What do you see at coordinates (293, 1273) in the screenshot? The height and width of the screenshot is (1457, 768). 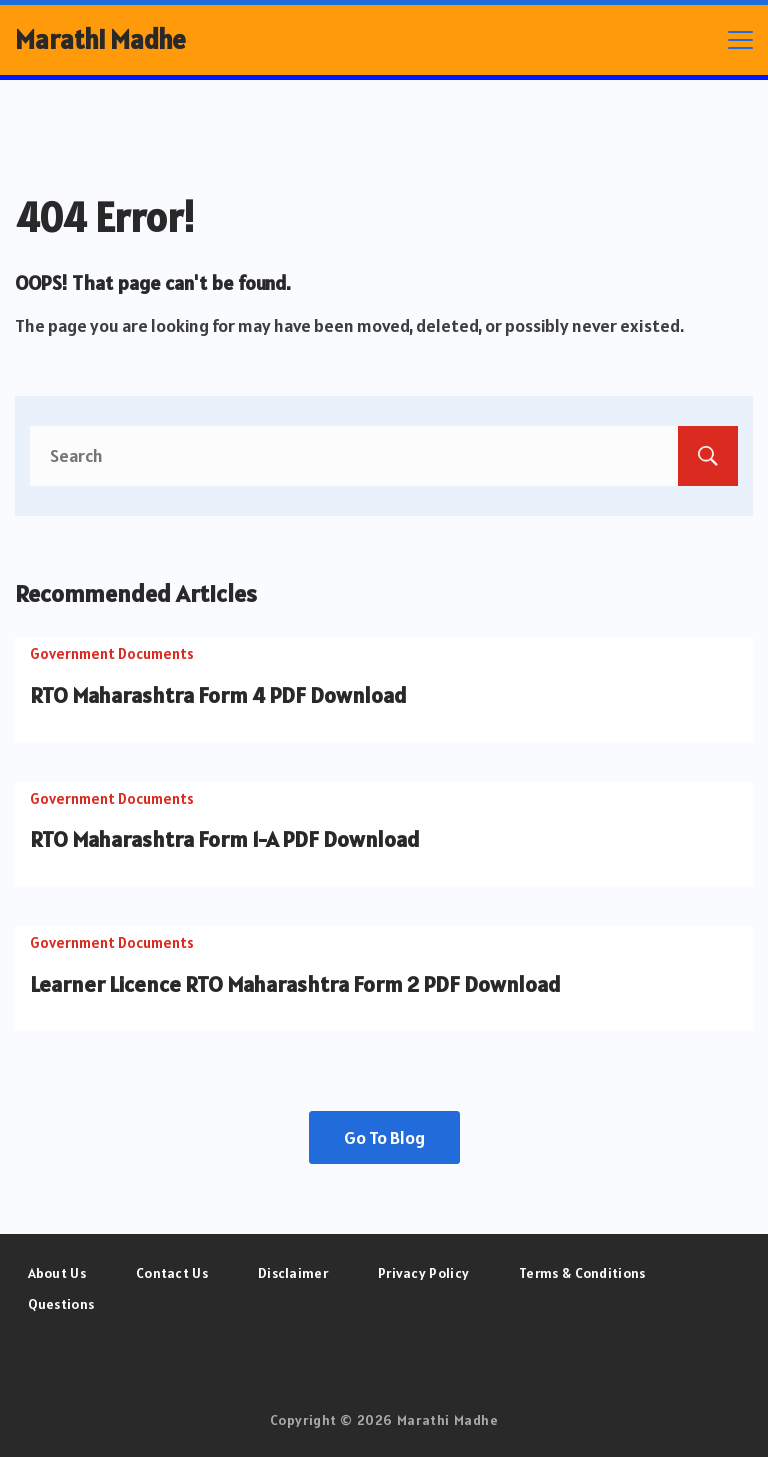 I see `Disclaimer` at bounding box center [293, 1273].